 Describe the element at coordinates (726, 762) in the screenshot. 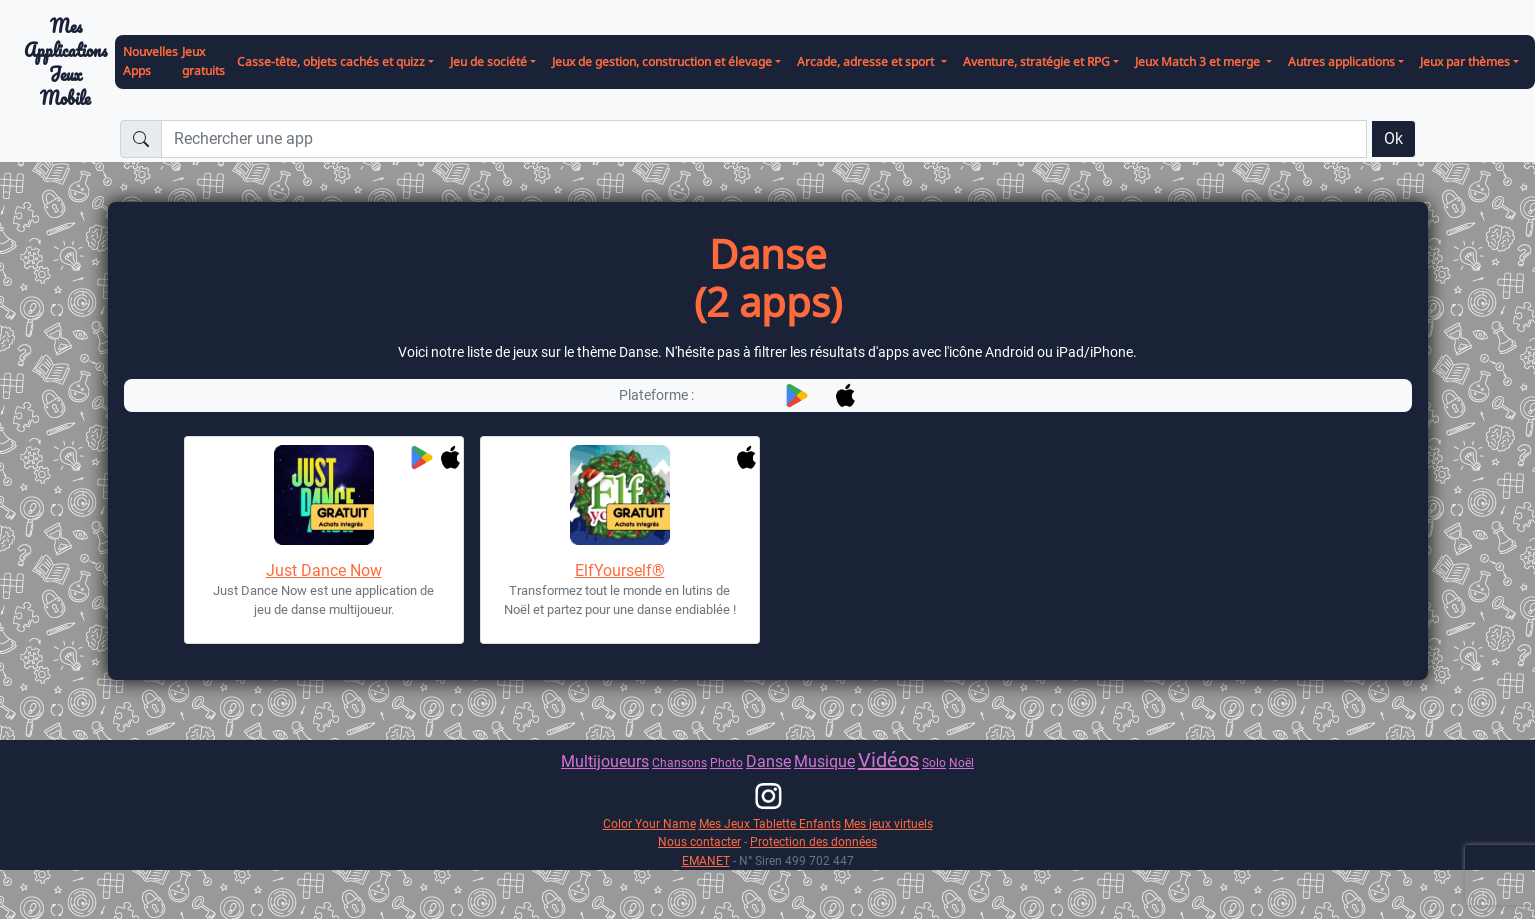

I see `Photo` at that location.